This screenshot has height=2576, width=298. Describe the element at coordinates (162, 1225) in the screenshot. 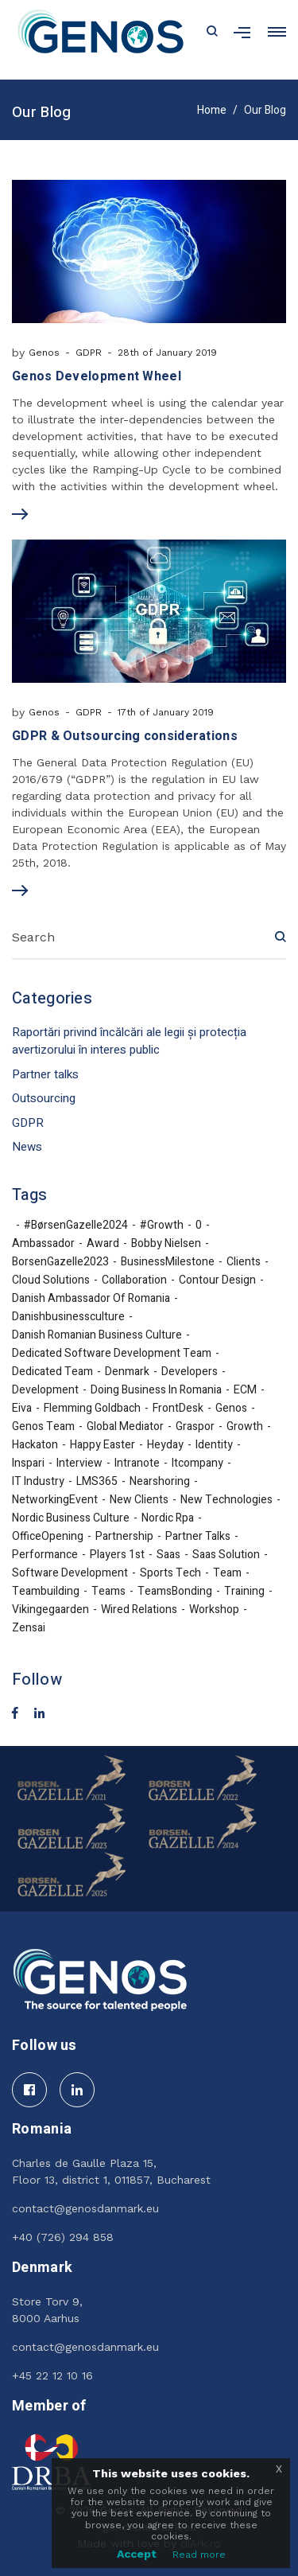

I see `#growth` at that location.